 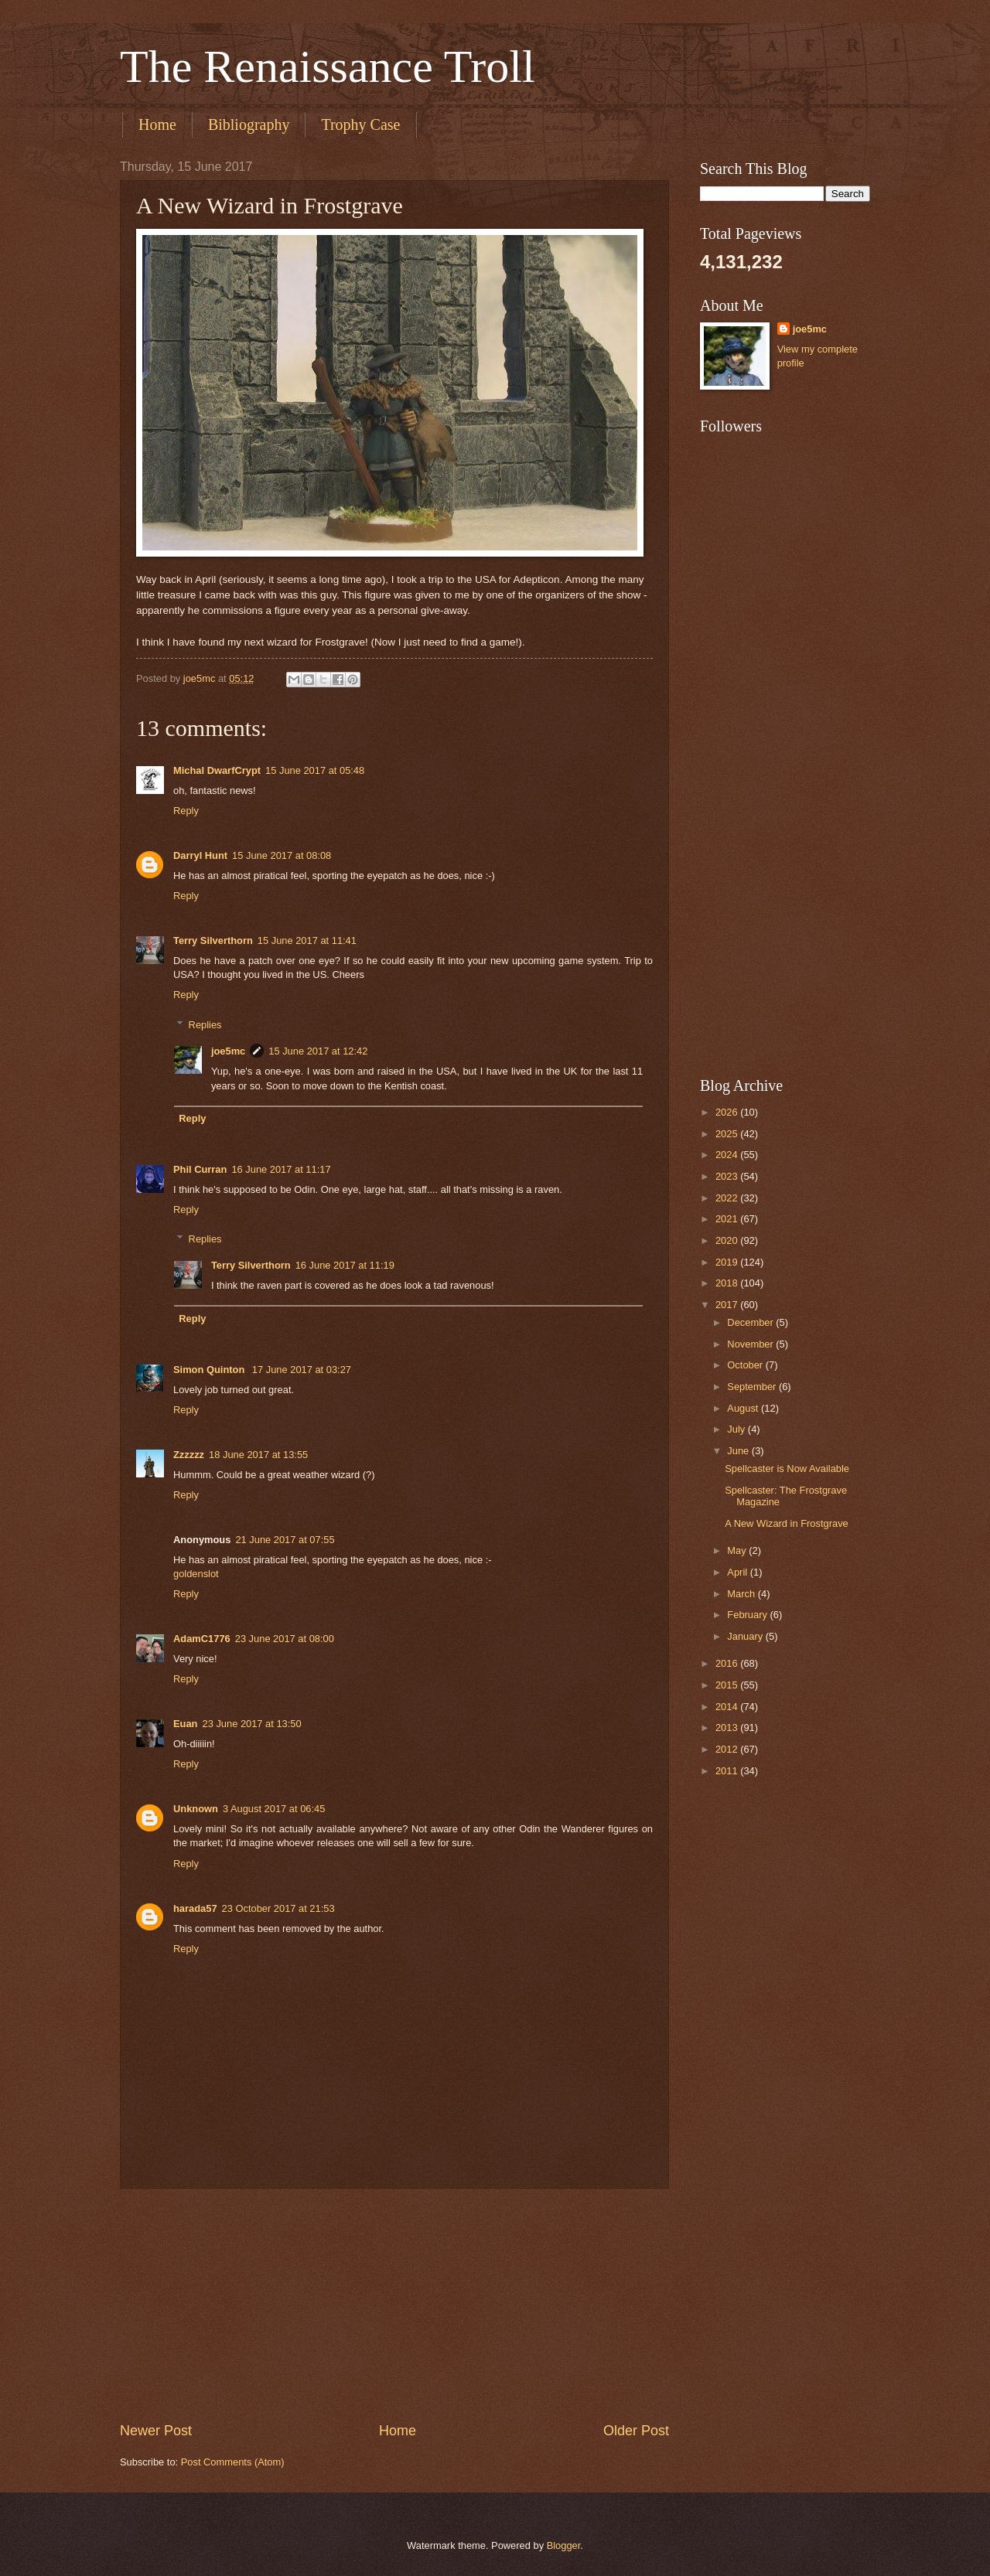 What do you see at coordinates (284, 1539) in the screenshot?
I see `21 June 2017 at 07:55` at bounding box center [284, 1539].